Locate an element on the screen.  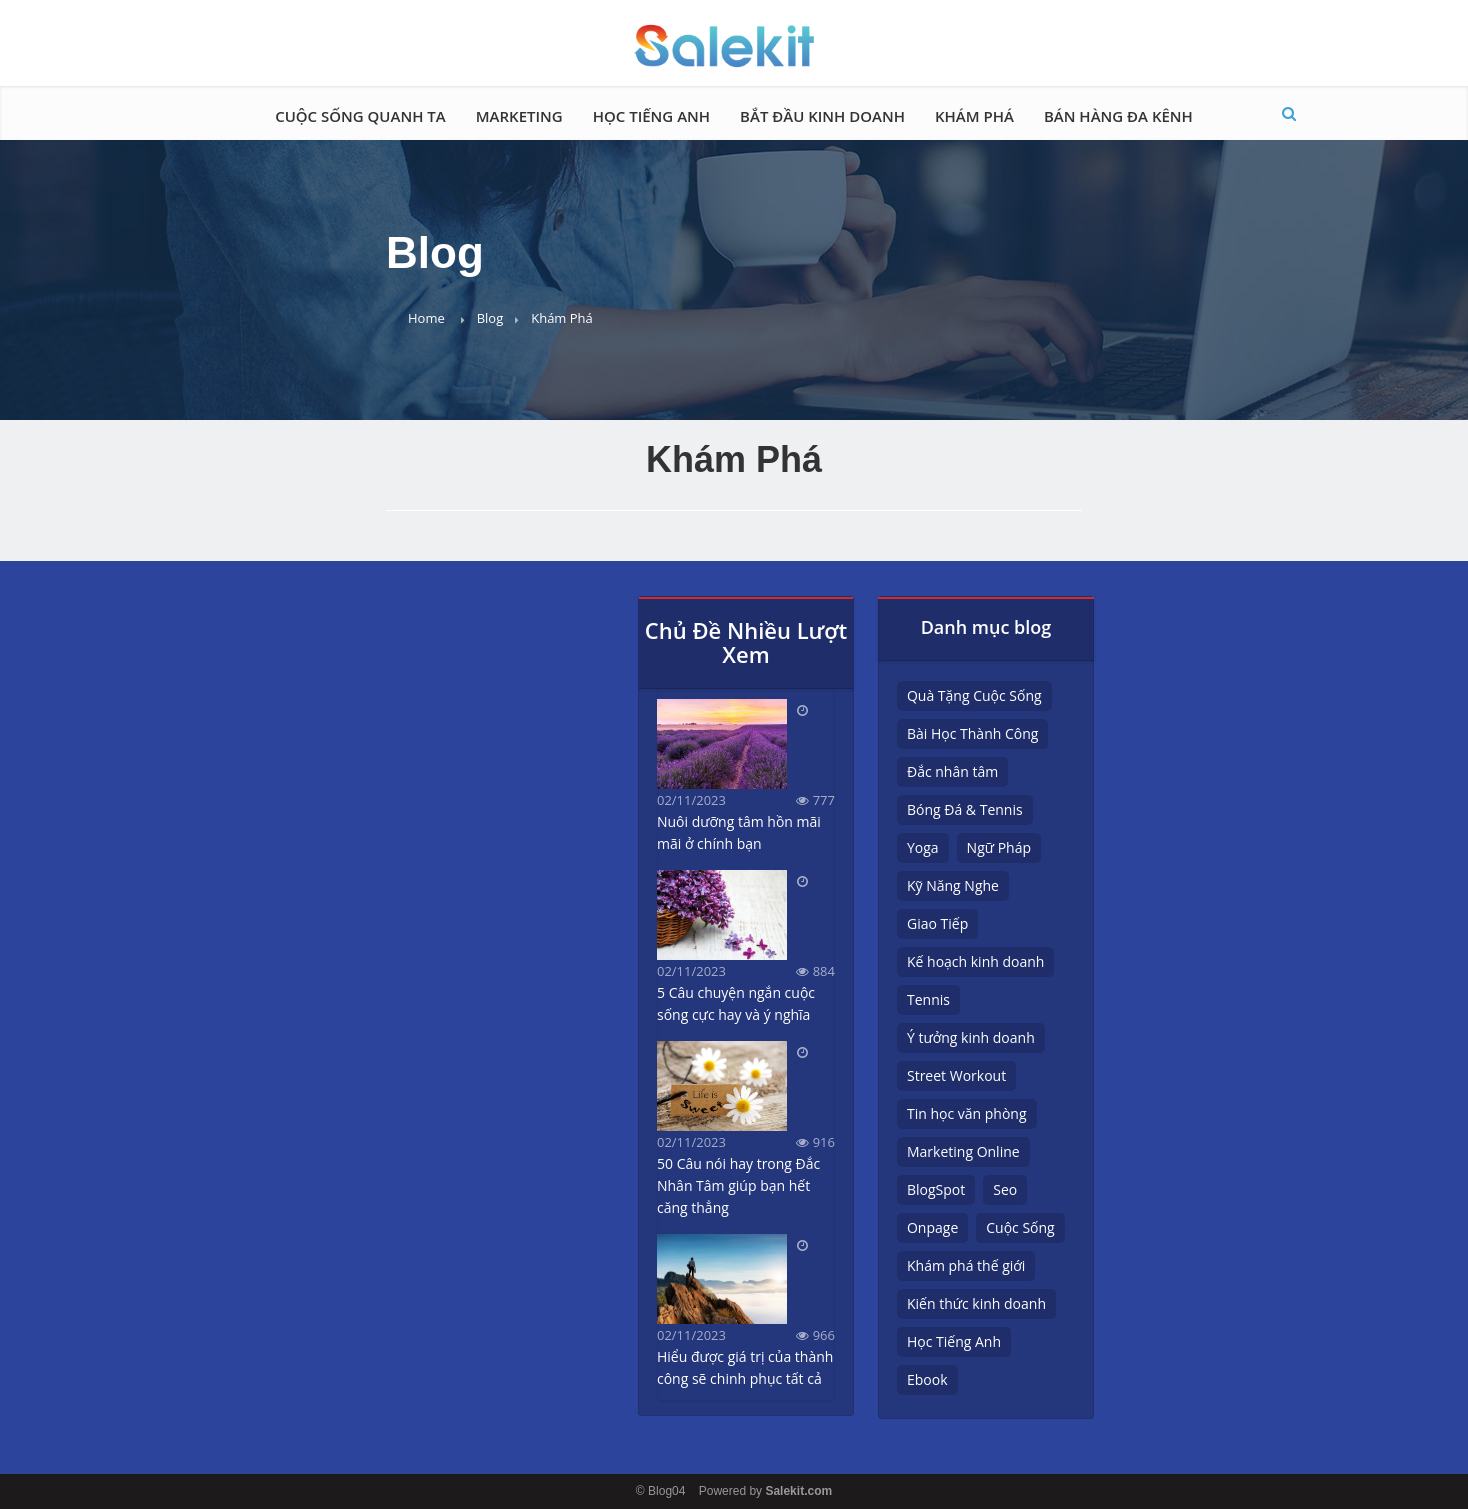
Bắt đầu kinh doanh is located at coordinates (822, 116).